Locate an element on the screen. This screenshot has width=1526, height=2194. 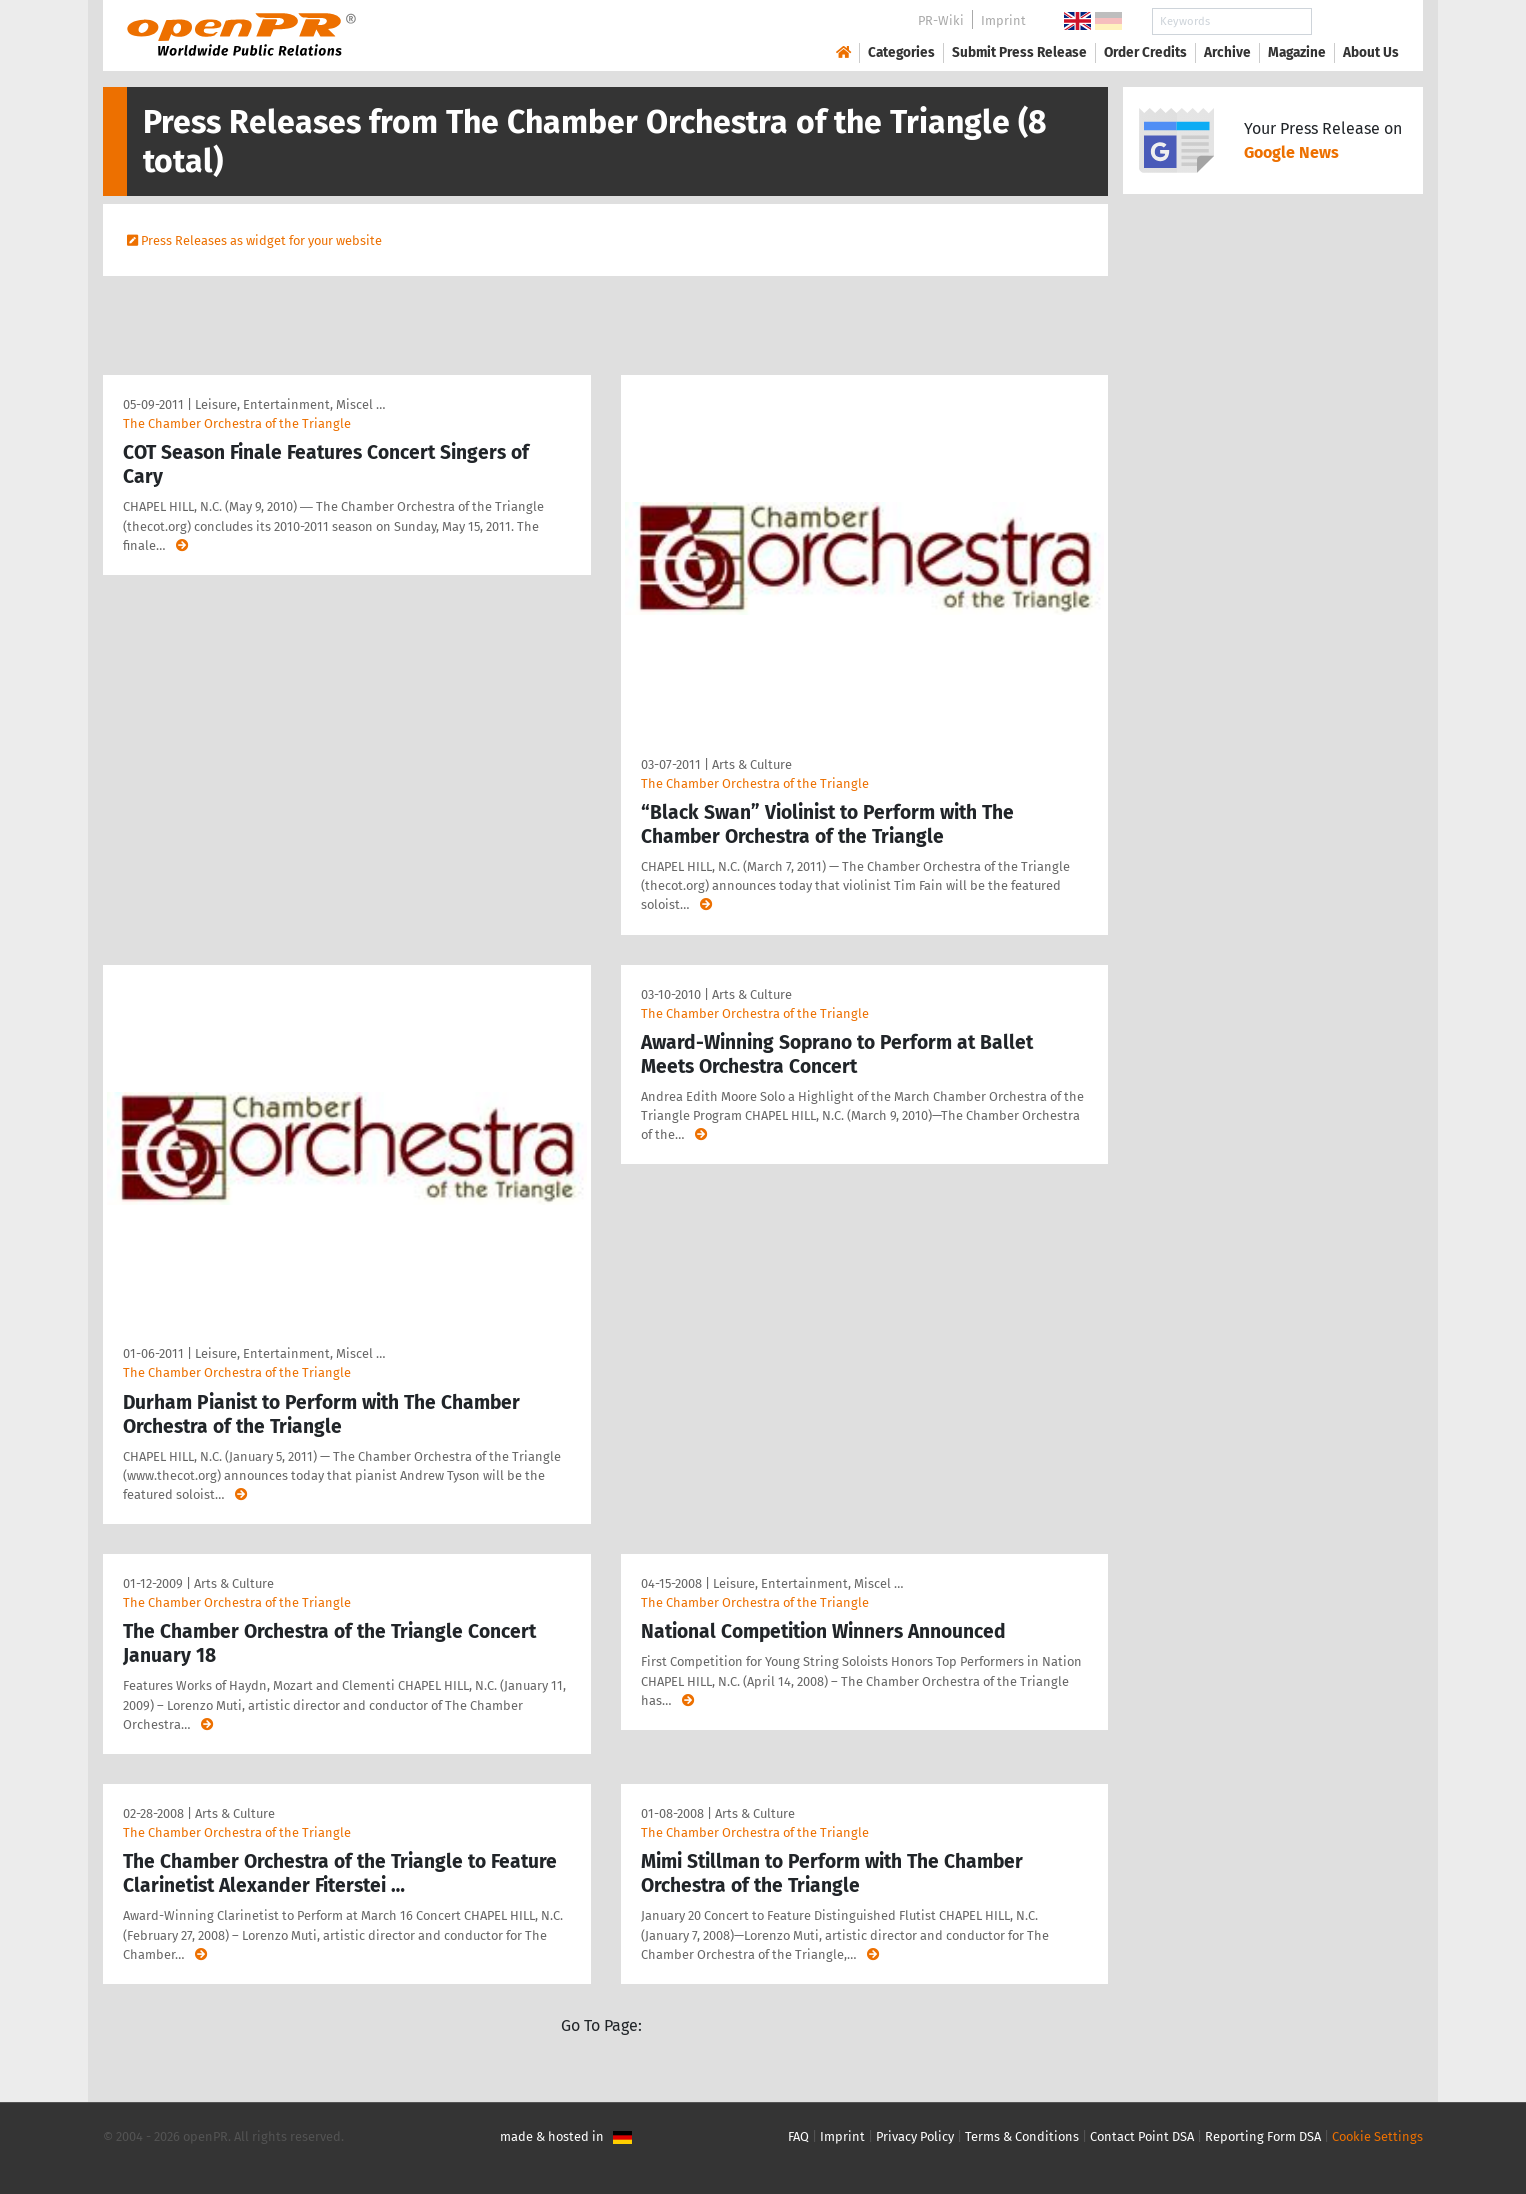
Archive is located at coordinates (1227, 52).